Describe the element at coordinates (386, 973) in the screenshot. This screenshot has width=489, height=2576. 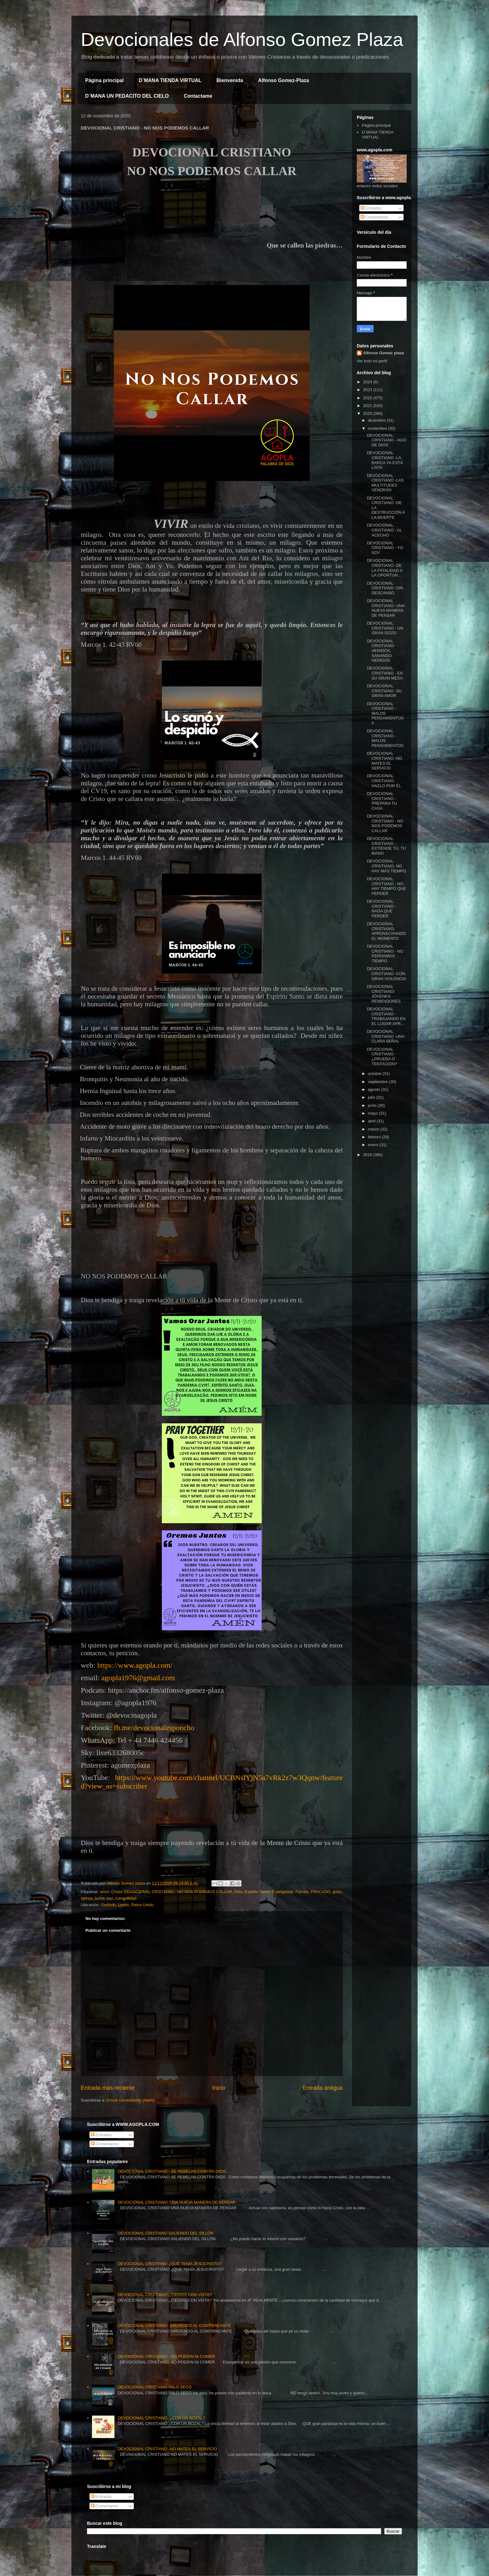
I see `DEVOCIONAL CRISTIANO -CON GRAN VIOLENCIA` at that location.